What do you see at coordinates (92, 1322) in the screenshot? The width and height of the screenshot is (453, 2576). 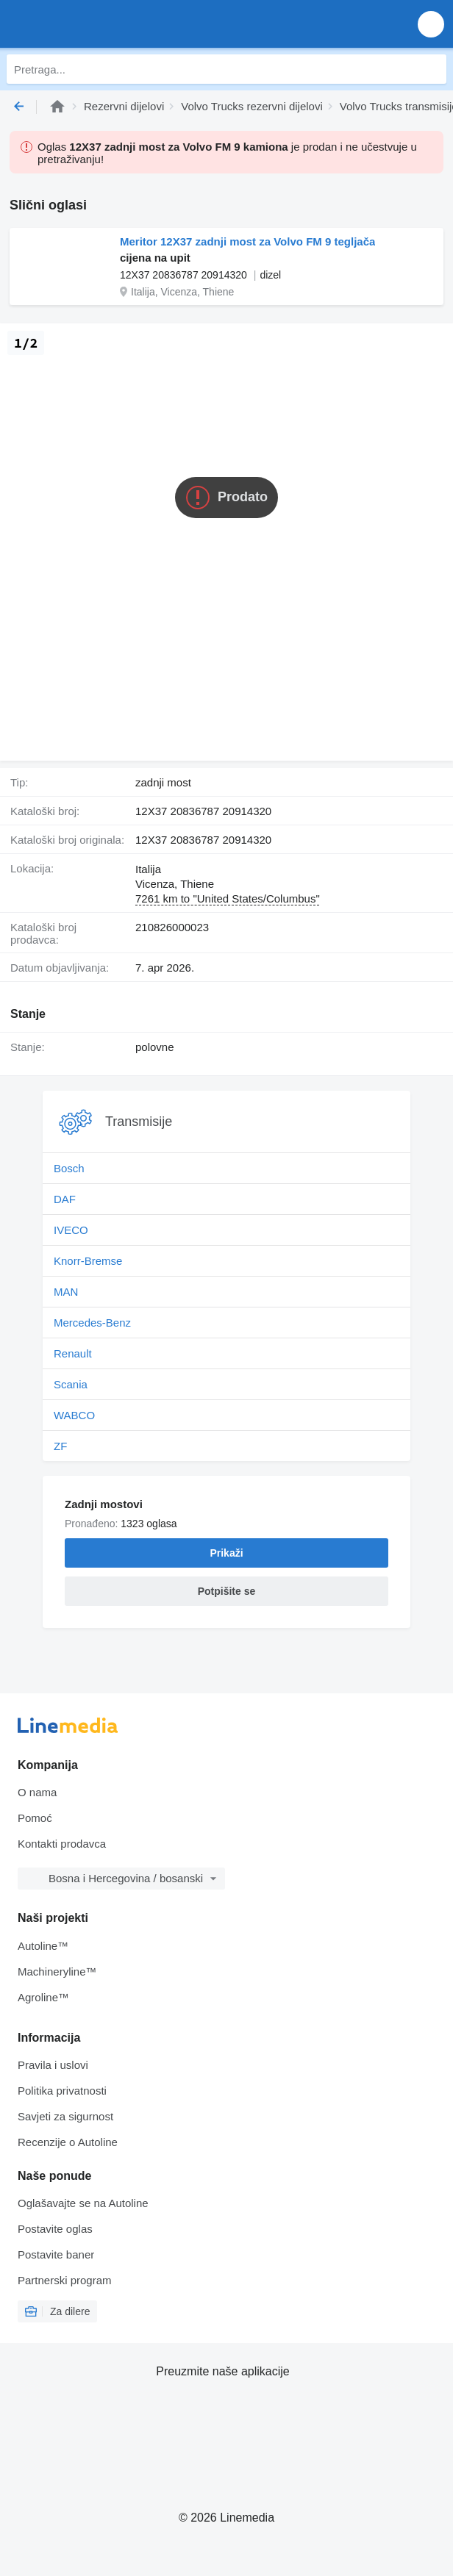 I see `Mercedes-Benz` at bounding box center [92, 1322].